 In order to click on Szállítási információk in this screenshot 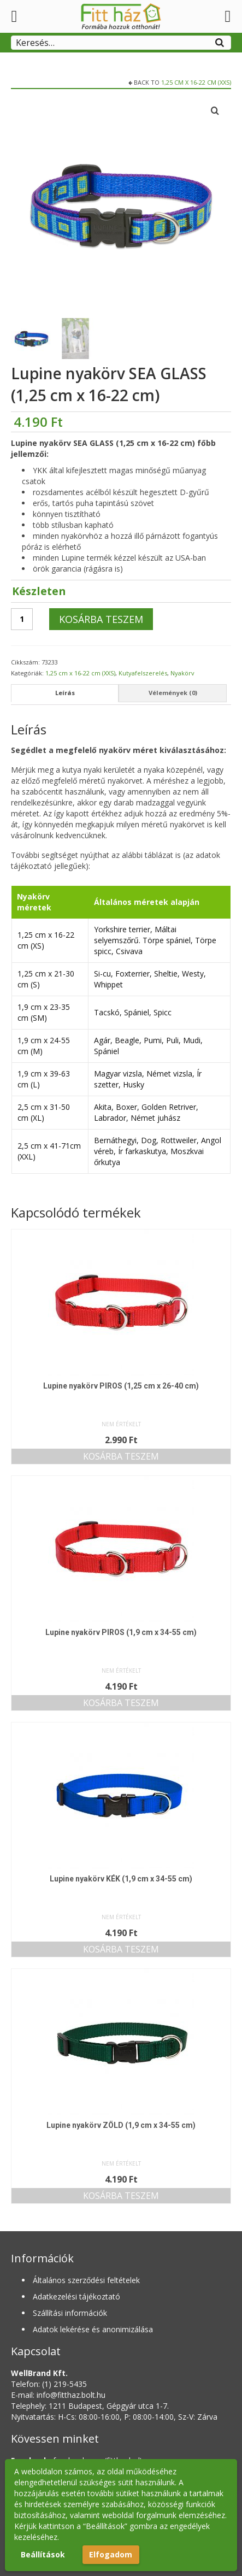, I will do `click(70, 2313)`.